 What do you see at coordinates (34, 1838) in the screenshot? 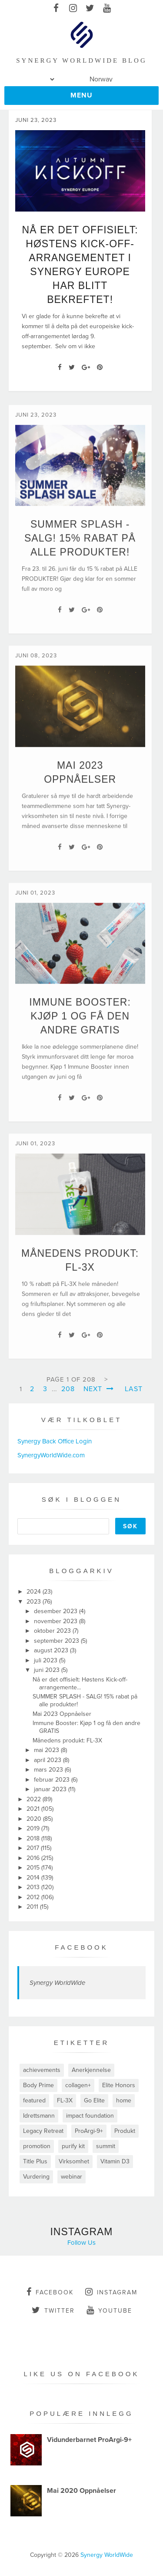
I see `2018` at bounding box center [34, 1838].